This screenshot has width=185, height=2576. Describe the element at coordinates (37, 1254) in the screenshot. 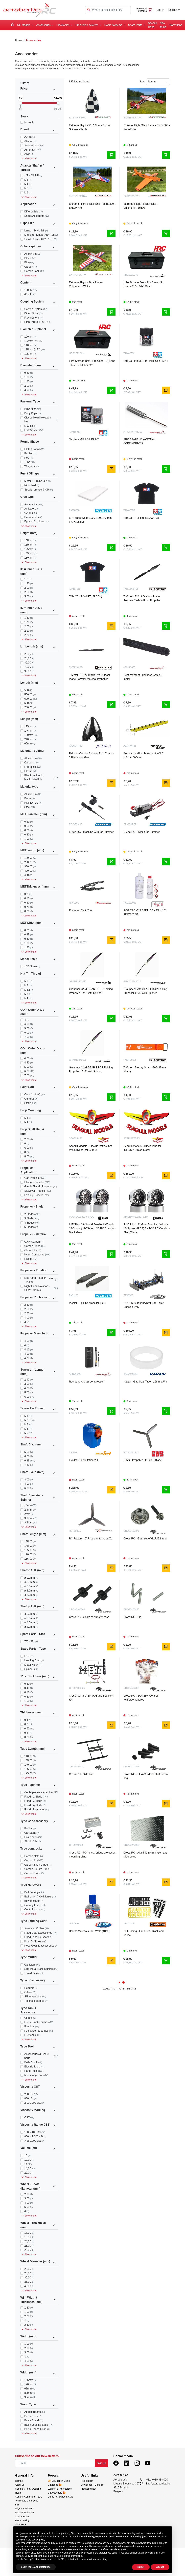

I see `Nylon Composite` at that location.